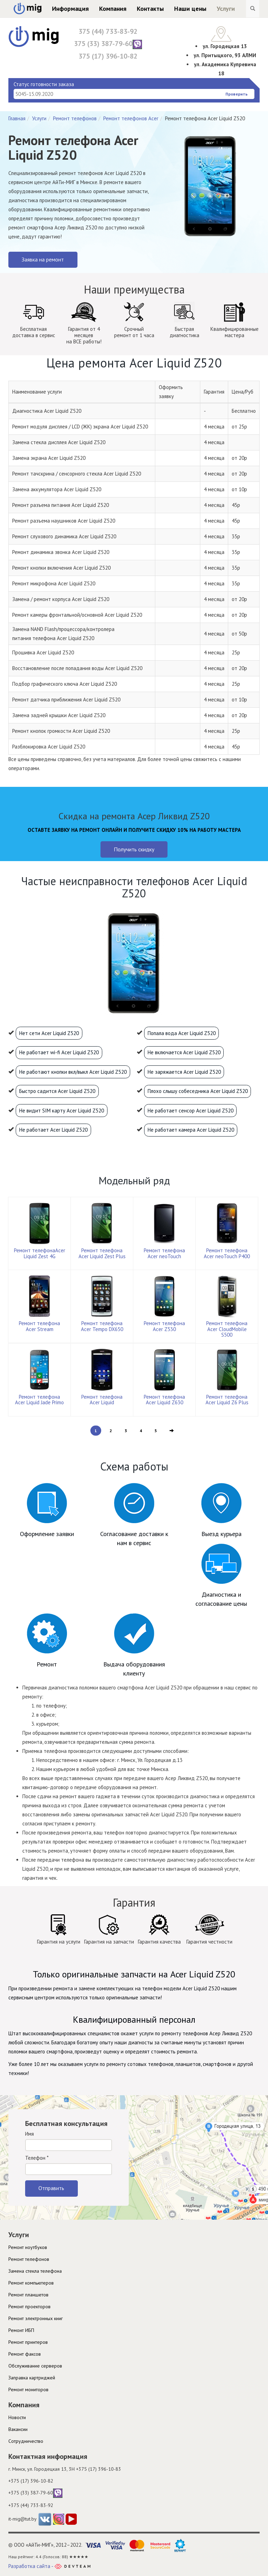 The image size is (268, 2576). I want to click on Отправить, so click(51, 2187).